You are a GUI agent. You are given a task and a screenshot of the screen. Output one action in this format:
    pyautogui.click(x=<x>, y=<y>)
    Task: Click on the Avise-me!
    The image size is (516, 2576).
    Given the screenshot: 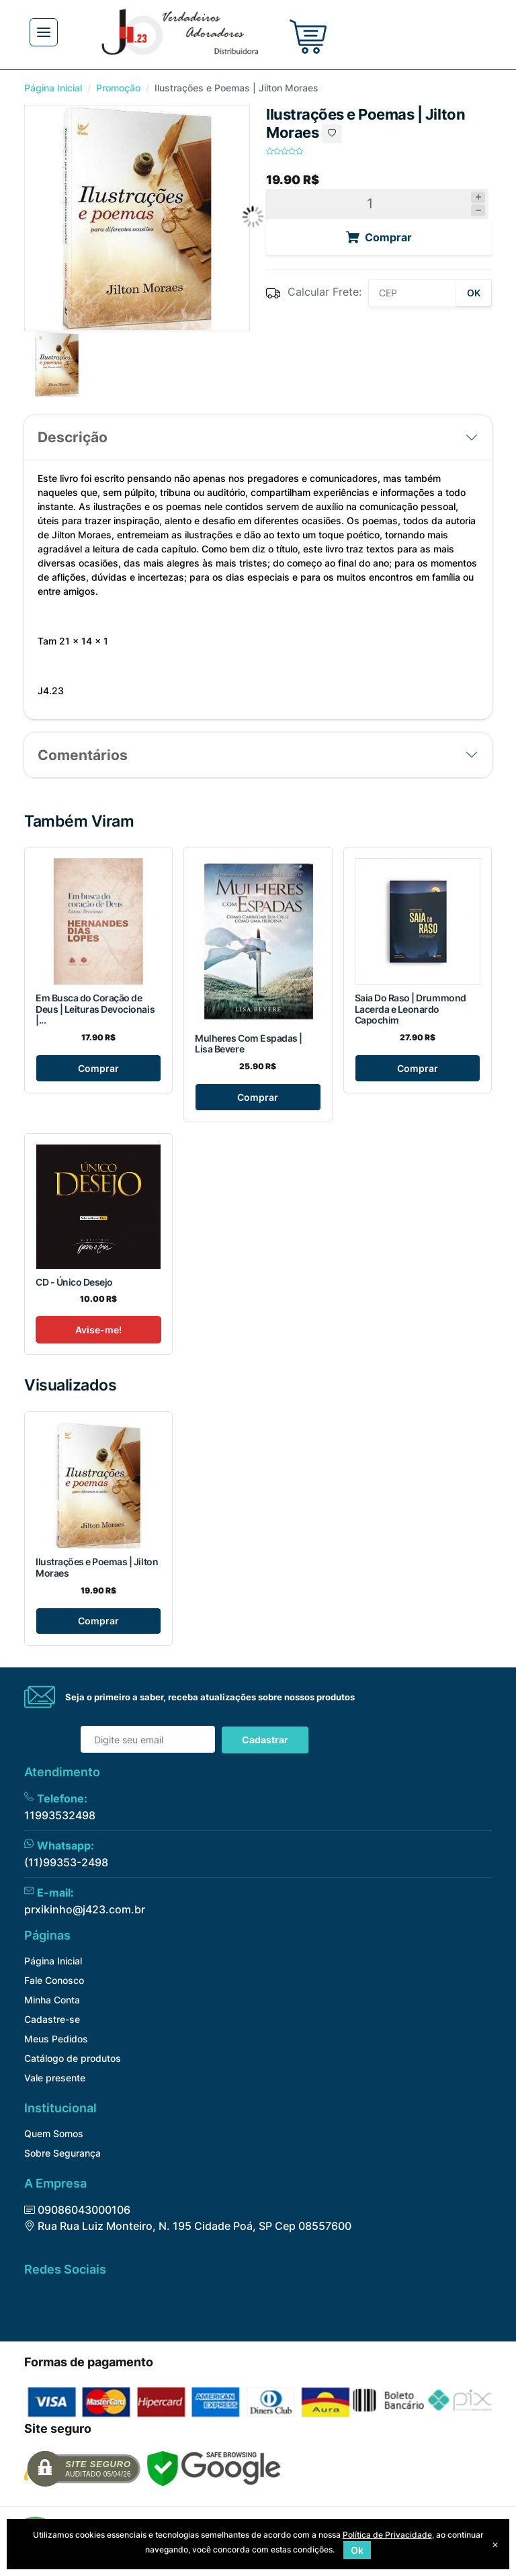 What is the action you would take?
    pyautogui.click(x=98, y=1329)
    